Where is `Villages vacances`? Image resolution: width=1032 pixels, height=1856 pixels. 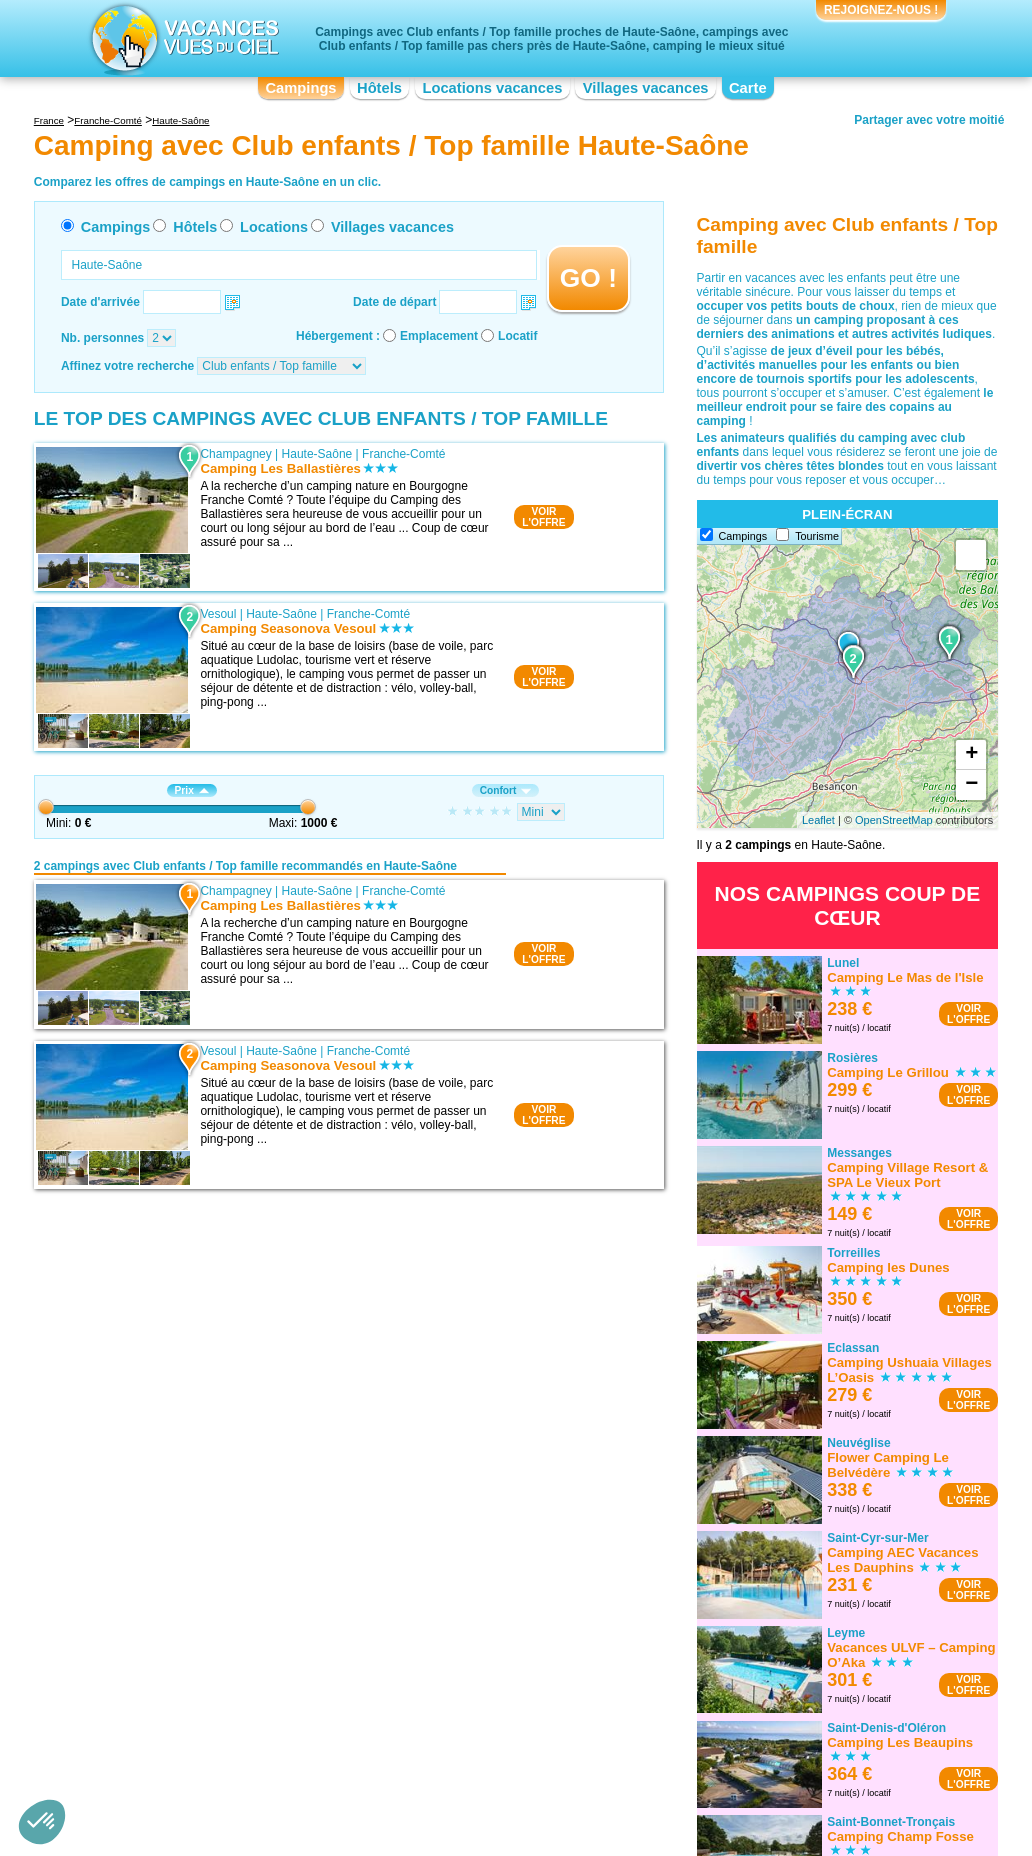 Villages vacances is located at coordinates (646, 88).